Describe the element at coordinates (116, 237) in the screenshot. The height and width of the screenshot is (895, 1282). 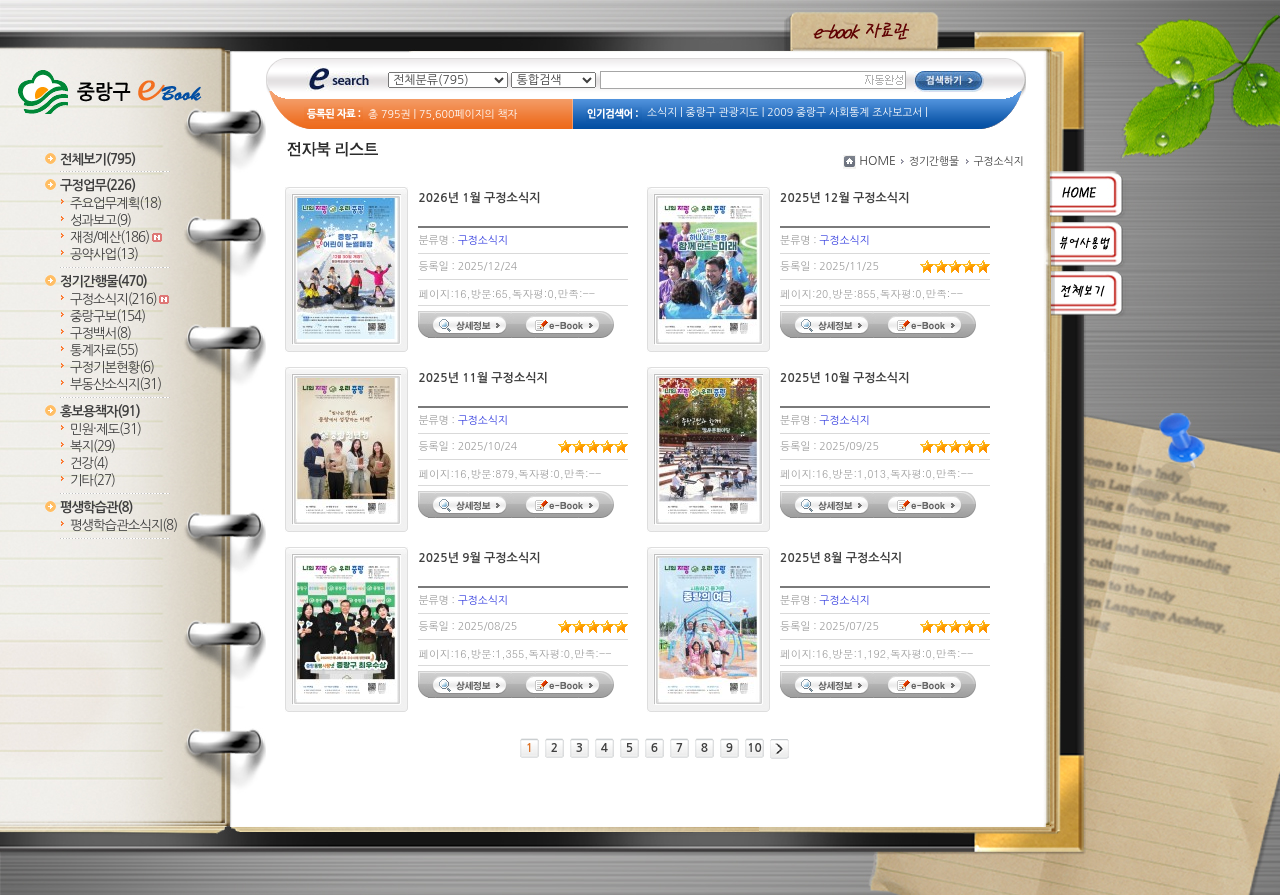
I see `재정/예산` at that location.